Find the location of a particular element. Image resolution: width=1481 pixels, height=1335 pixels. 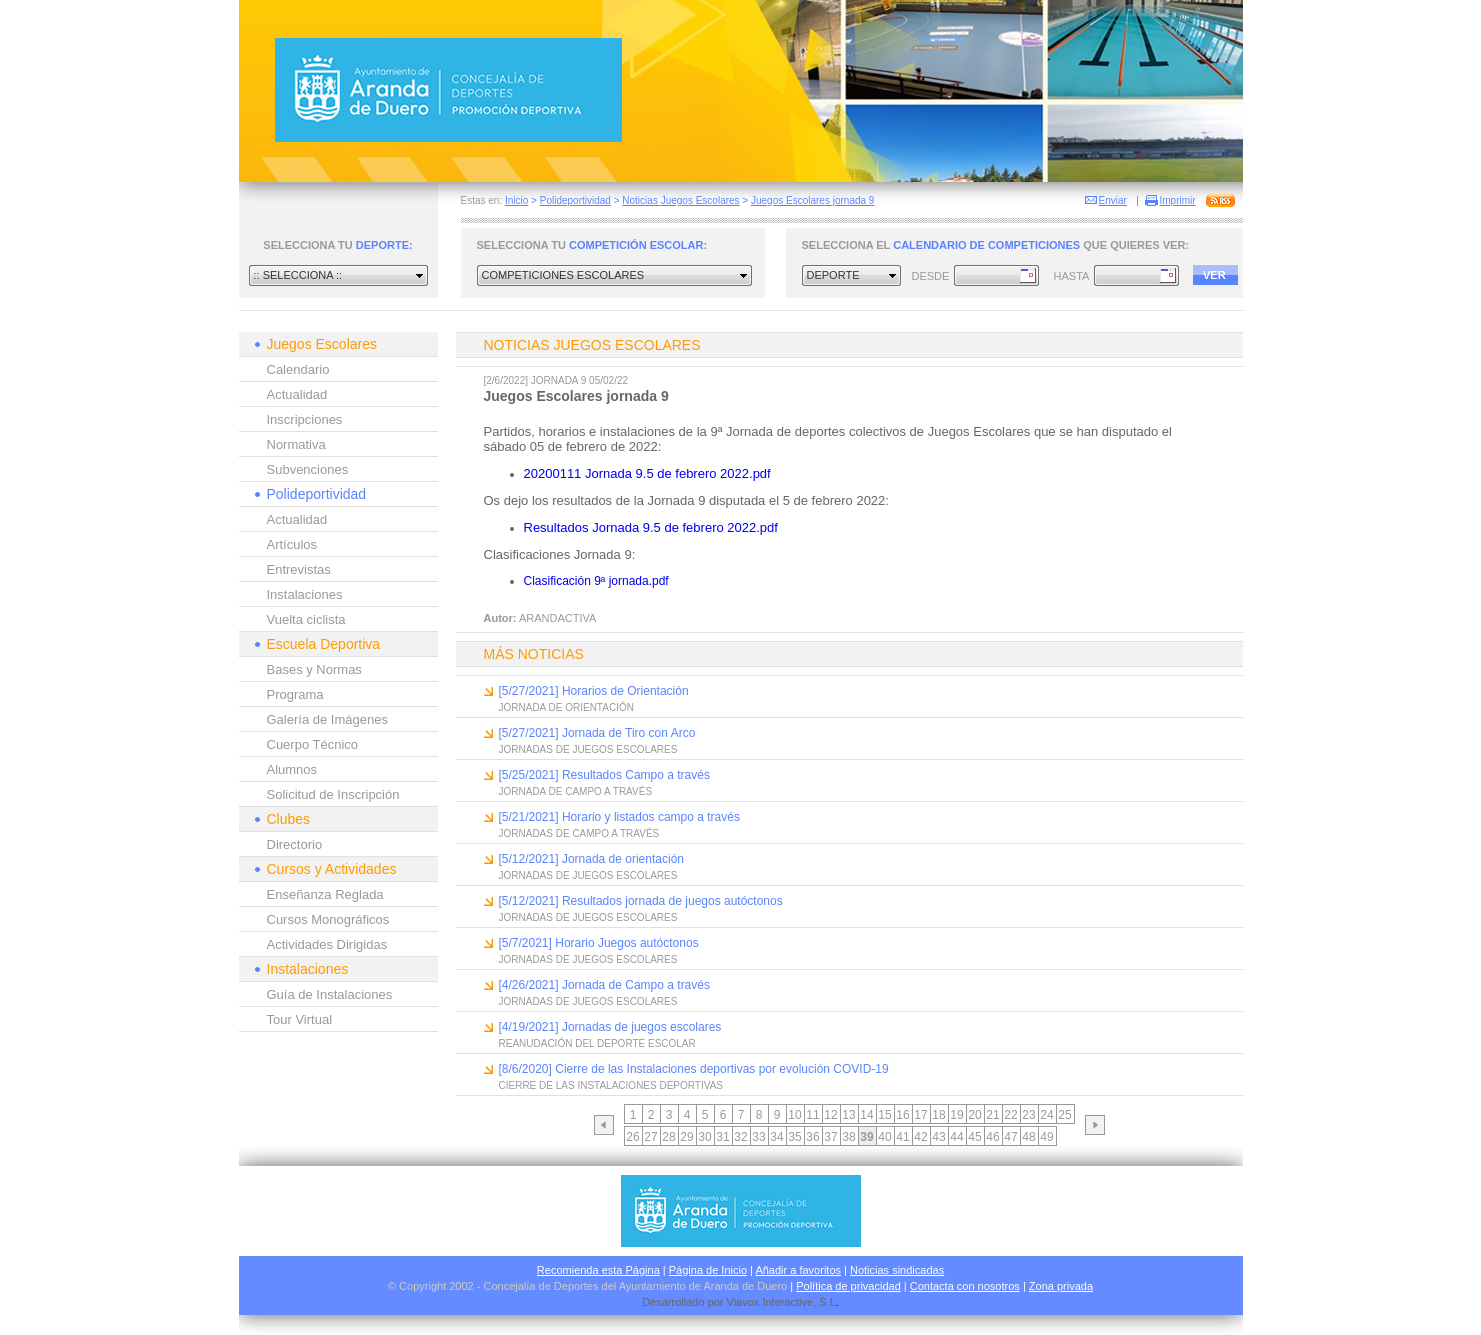

Inscripciones is located at coordinates (305, 419).